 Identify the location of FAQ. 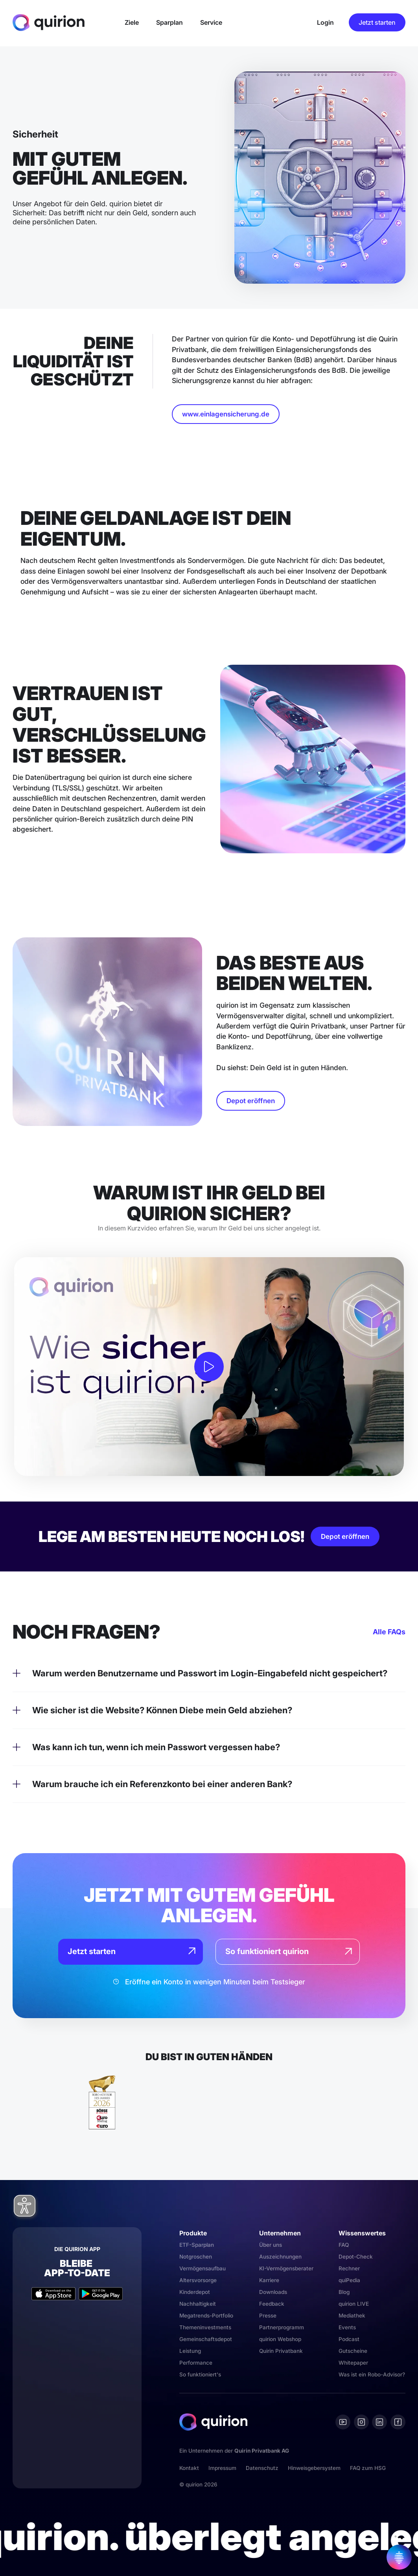
(344, 2245).